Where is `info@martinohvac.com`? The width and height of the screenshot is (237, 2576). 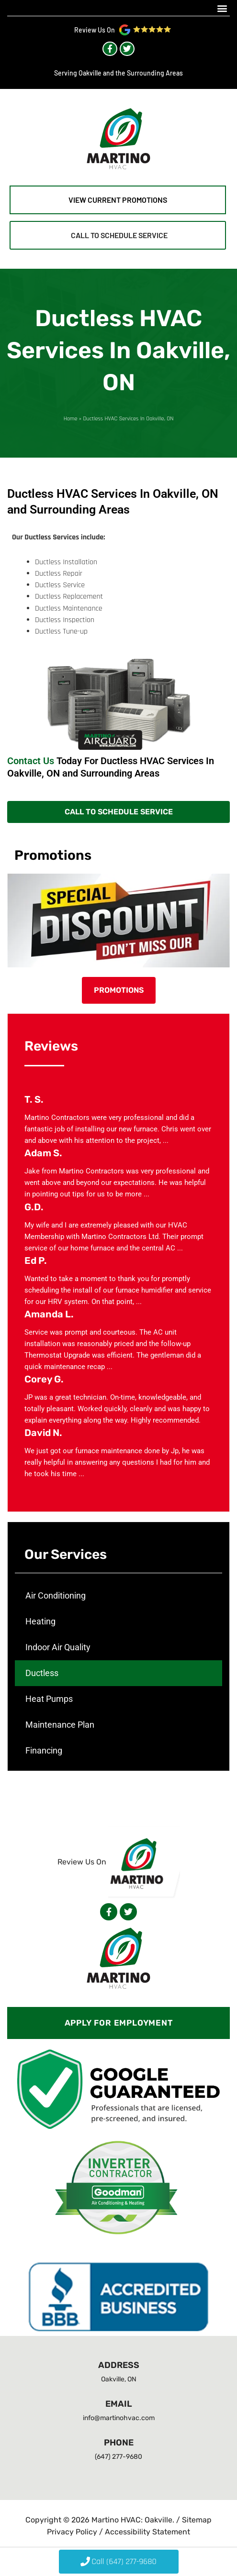
info@martinohvac.com is located at coordinates (119, 2418).